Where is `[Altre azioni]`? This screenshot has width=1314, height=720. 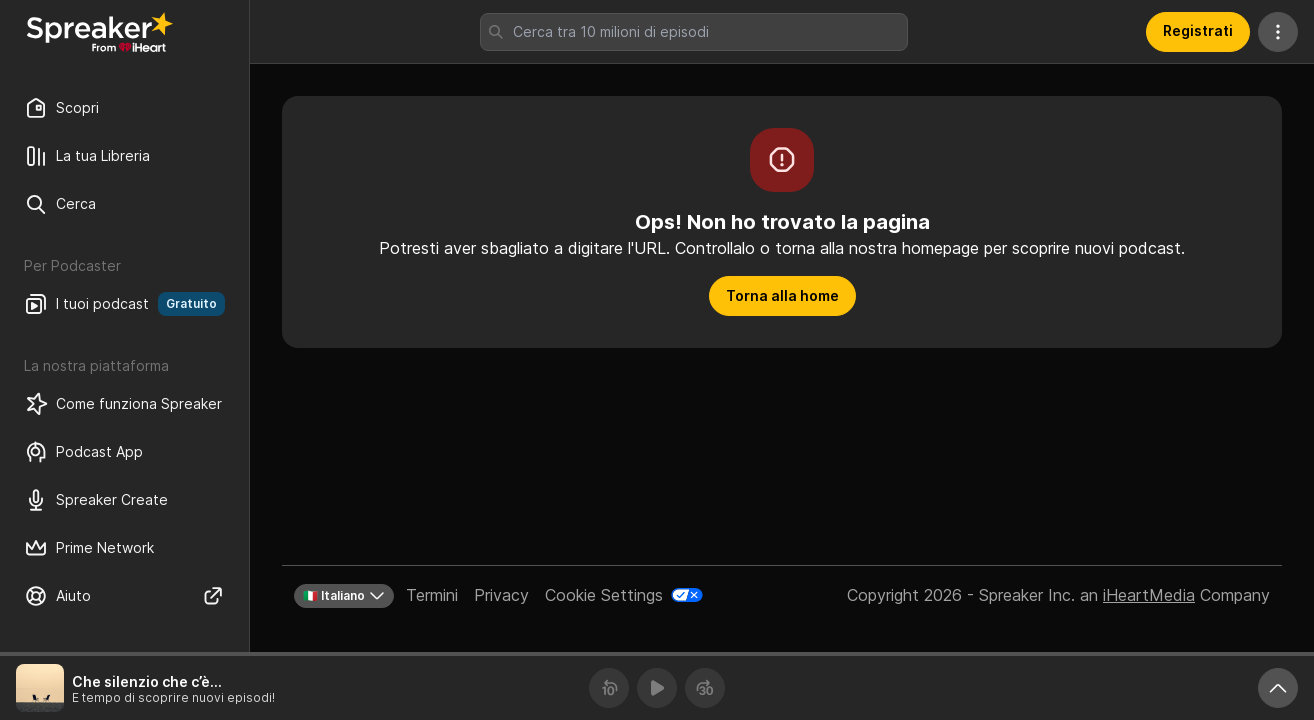
[Altre azioni] is located at coordinates (1278, 32).